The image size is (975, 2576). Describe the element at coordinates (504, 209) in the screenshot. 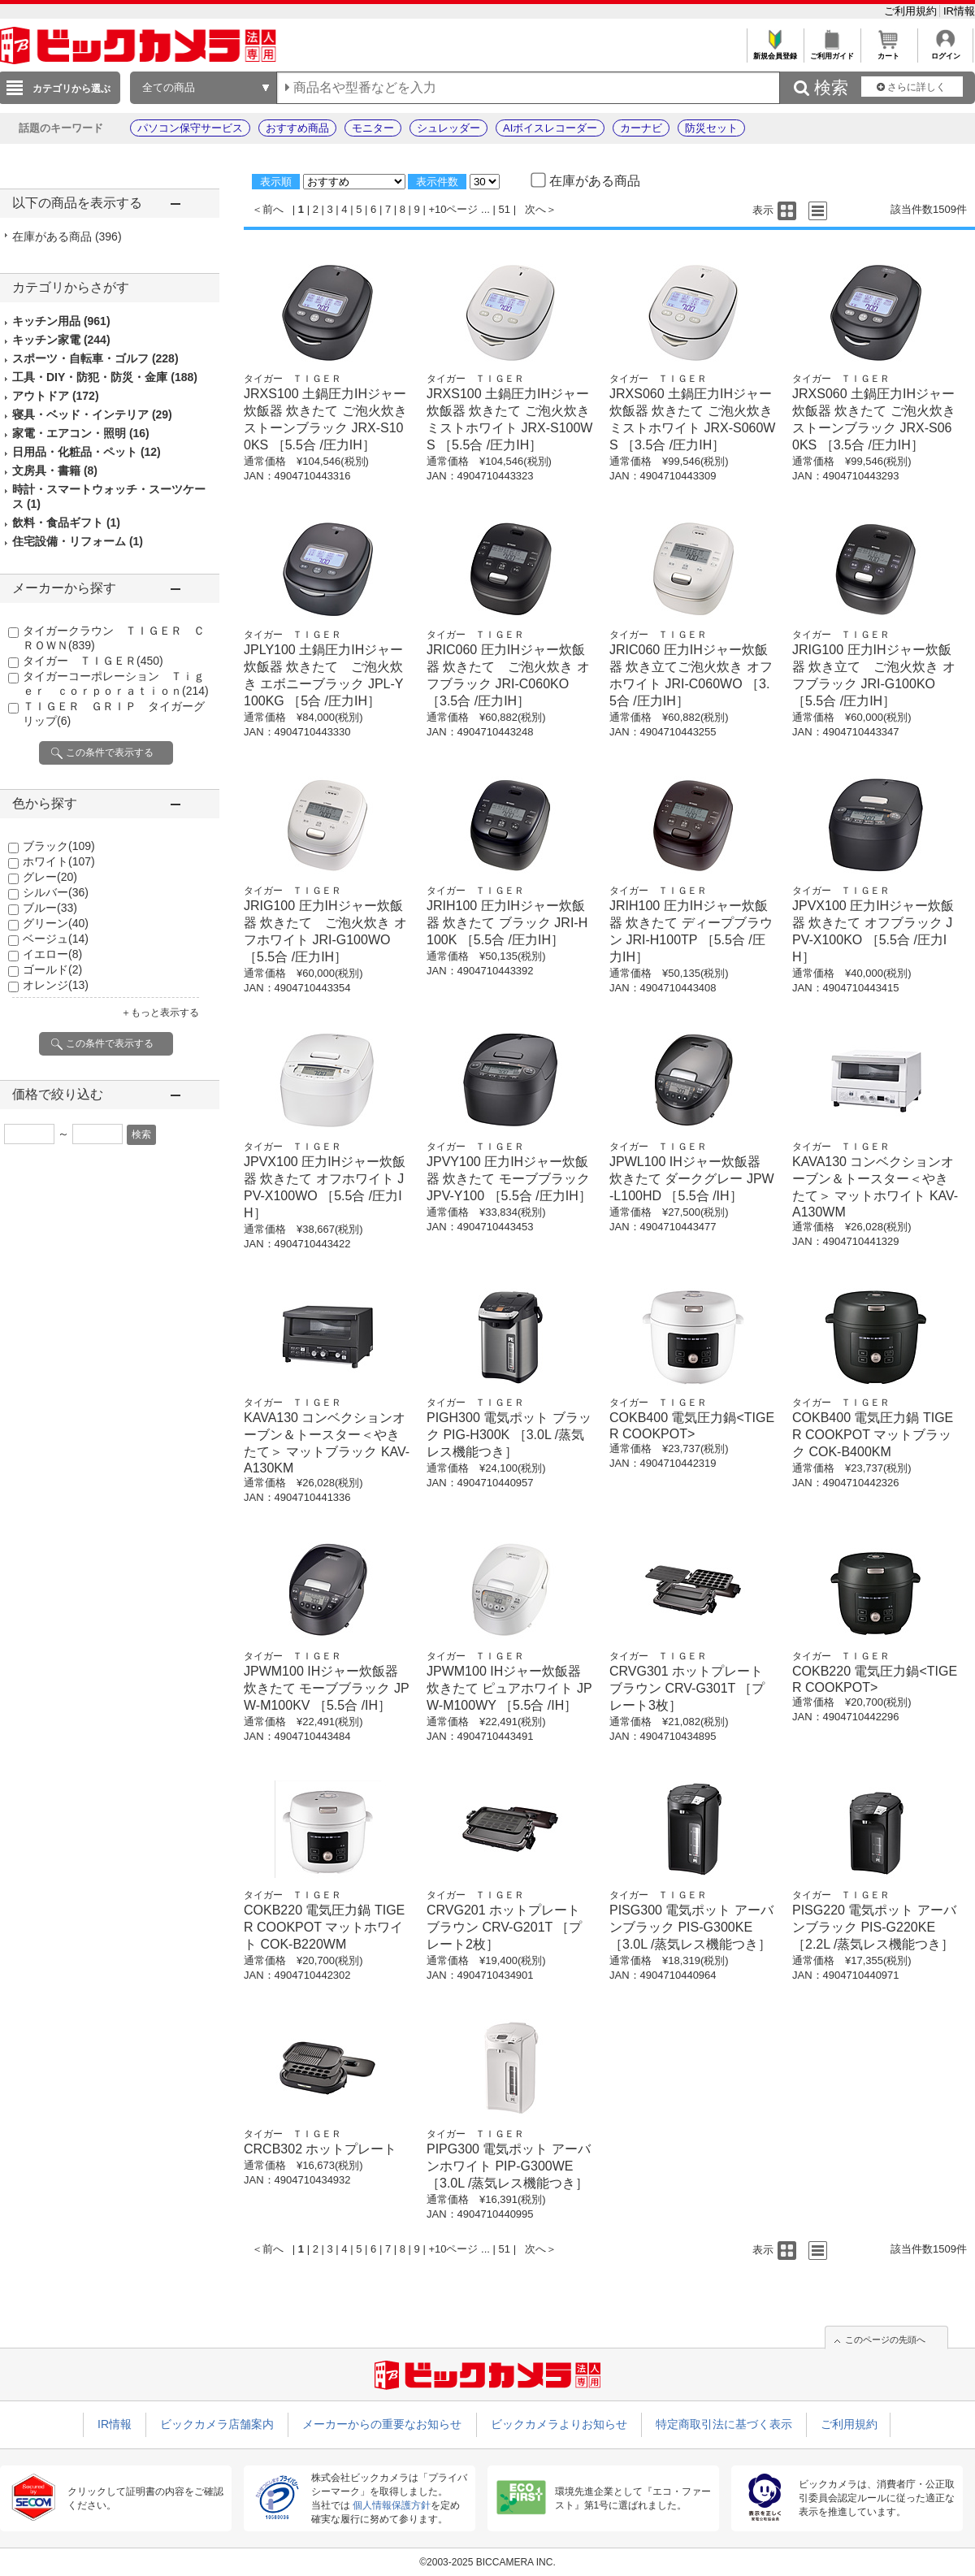

I see `51` at that location.